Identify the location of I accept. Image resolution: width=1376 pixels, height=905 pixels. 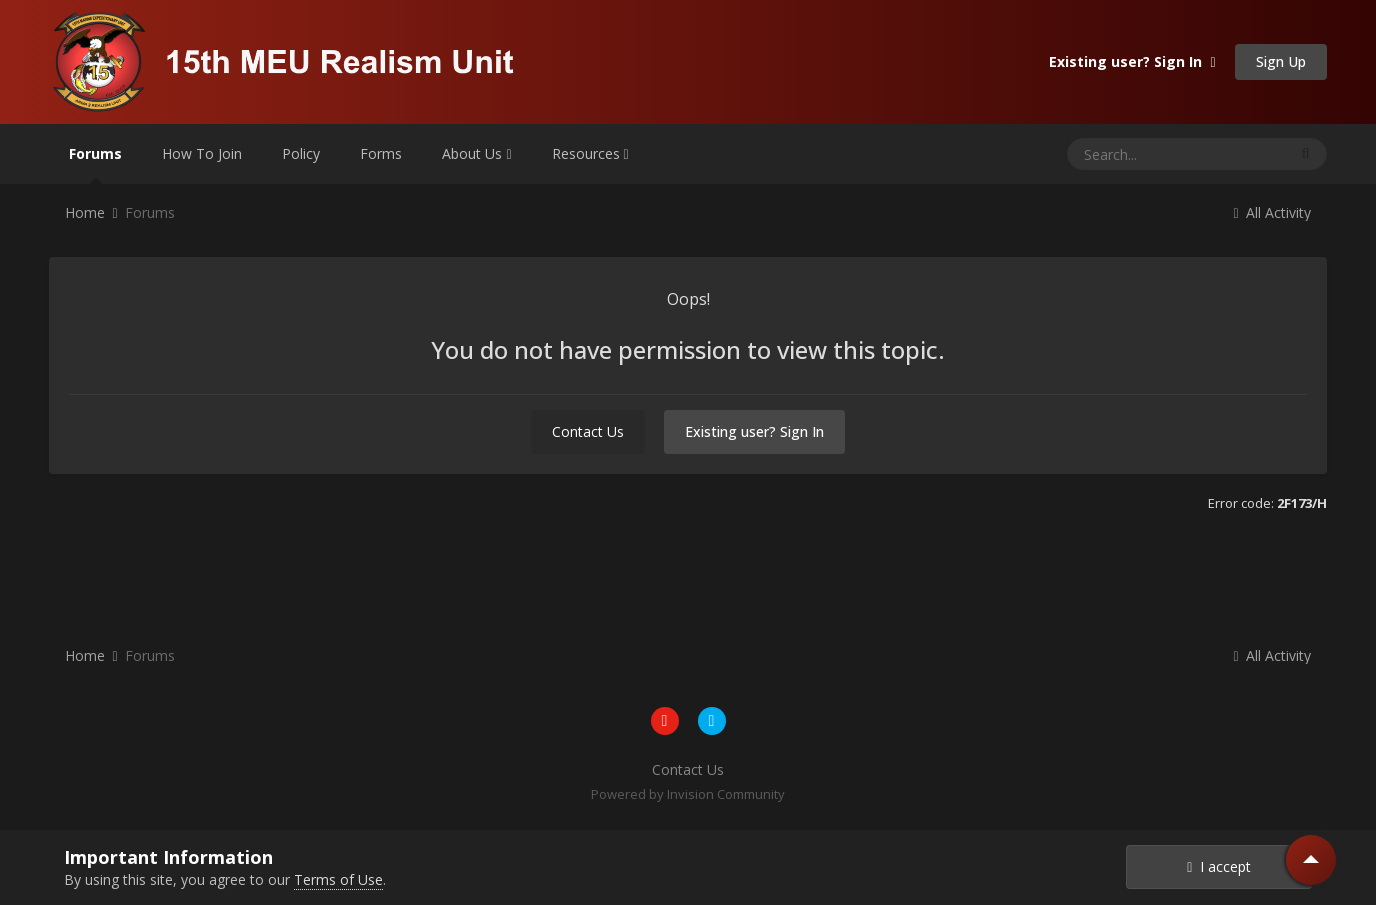
(1219, 866).